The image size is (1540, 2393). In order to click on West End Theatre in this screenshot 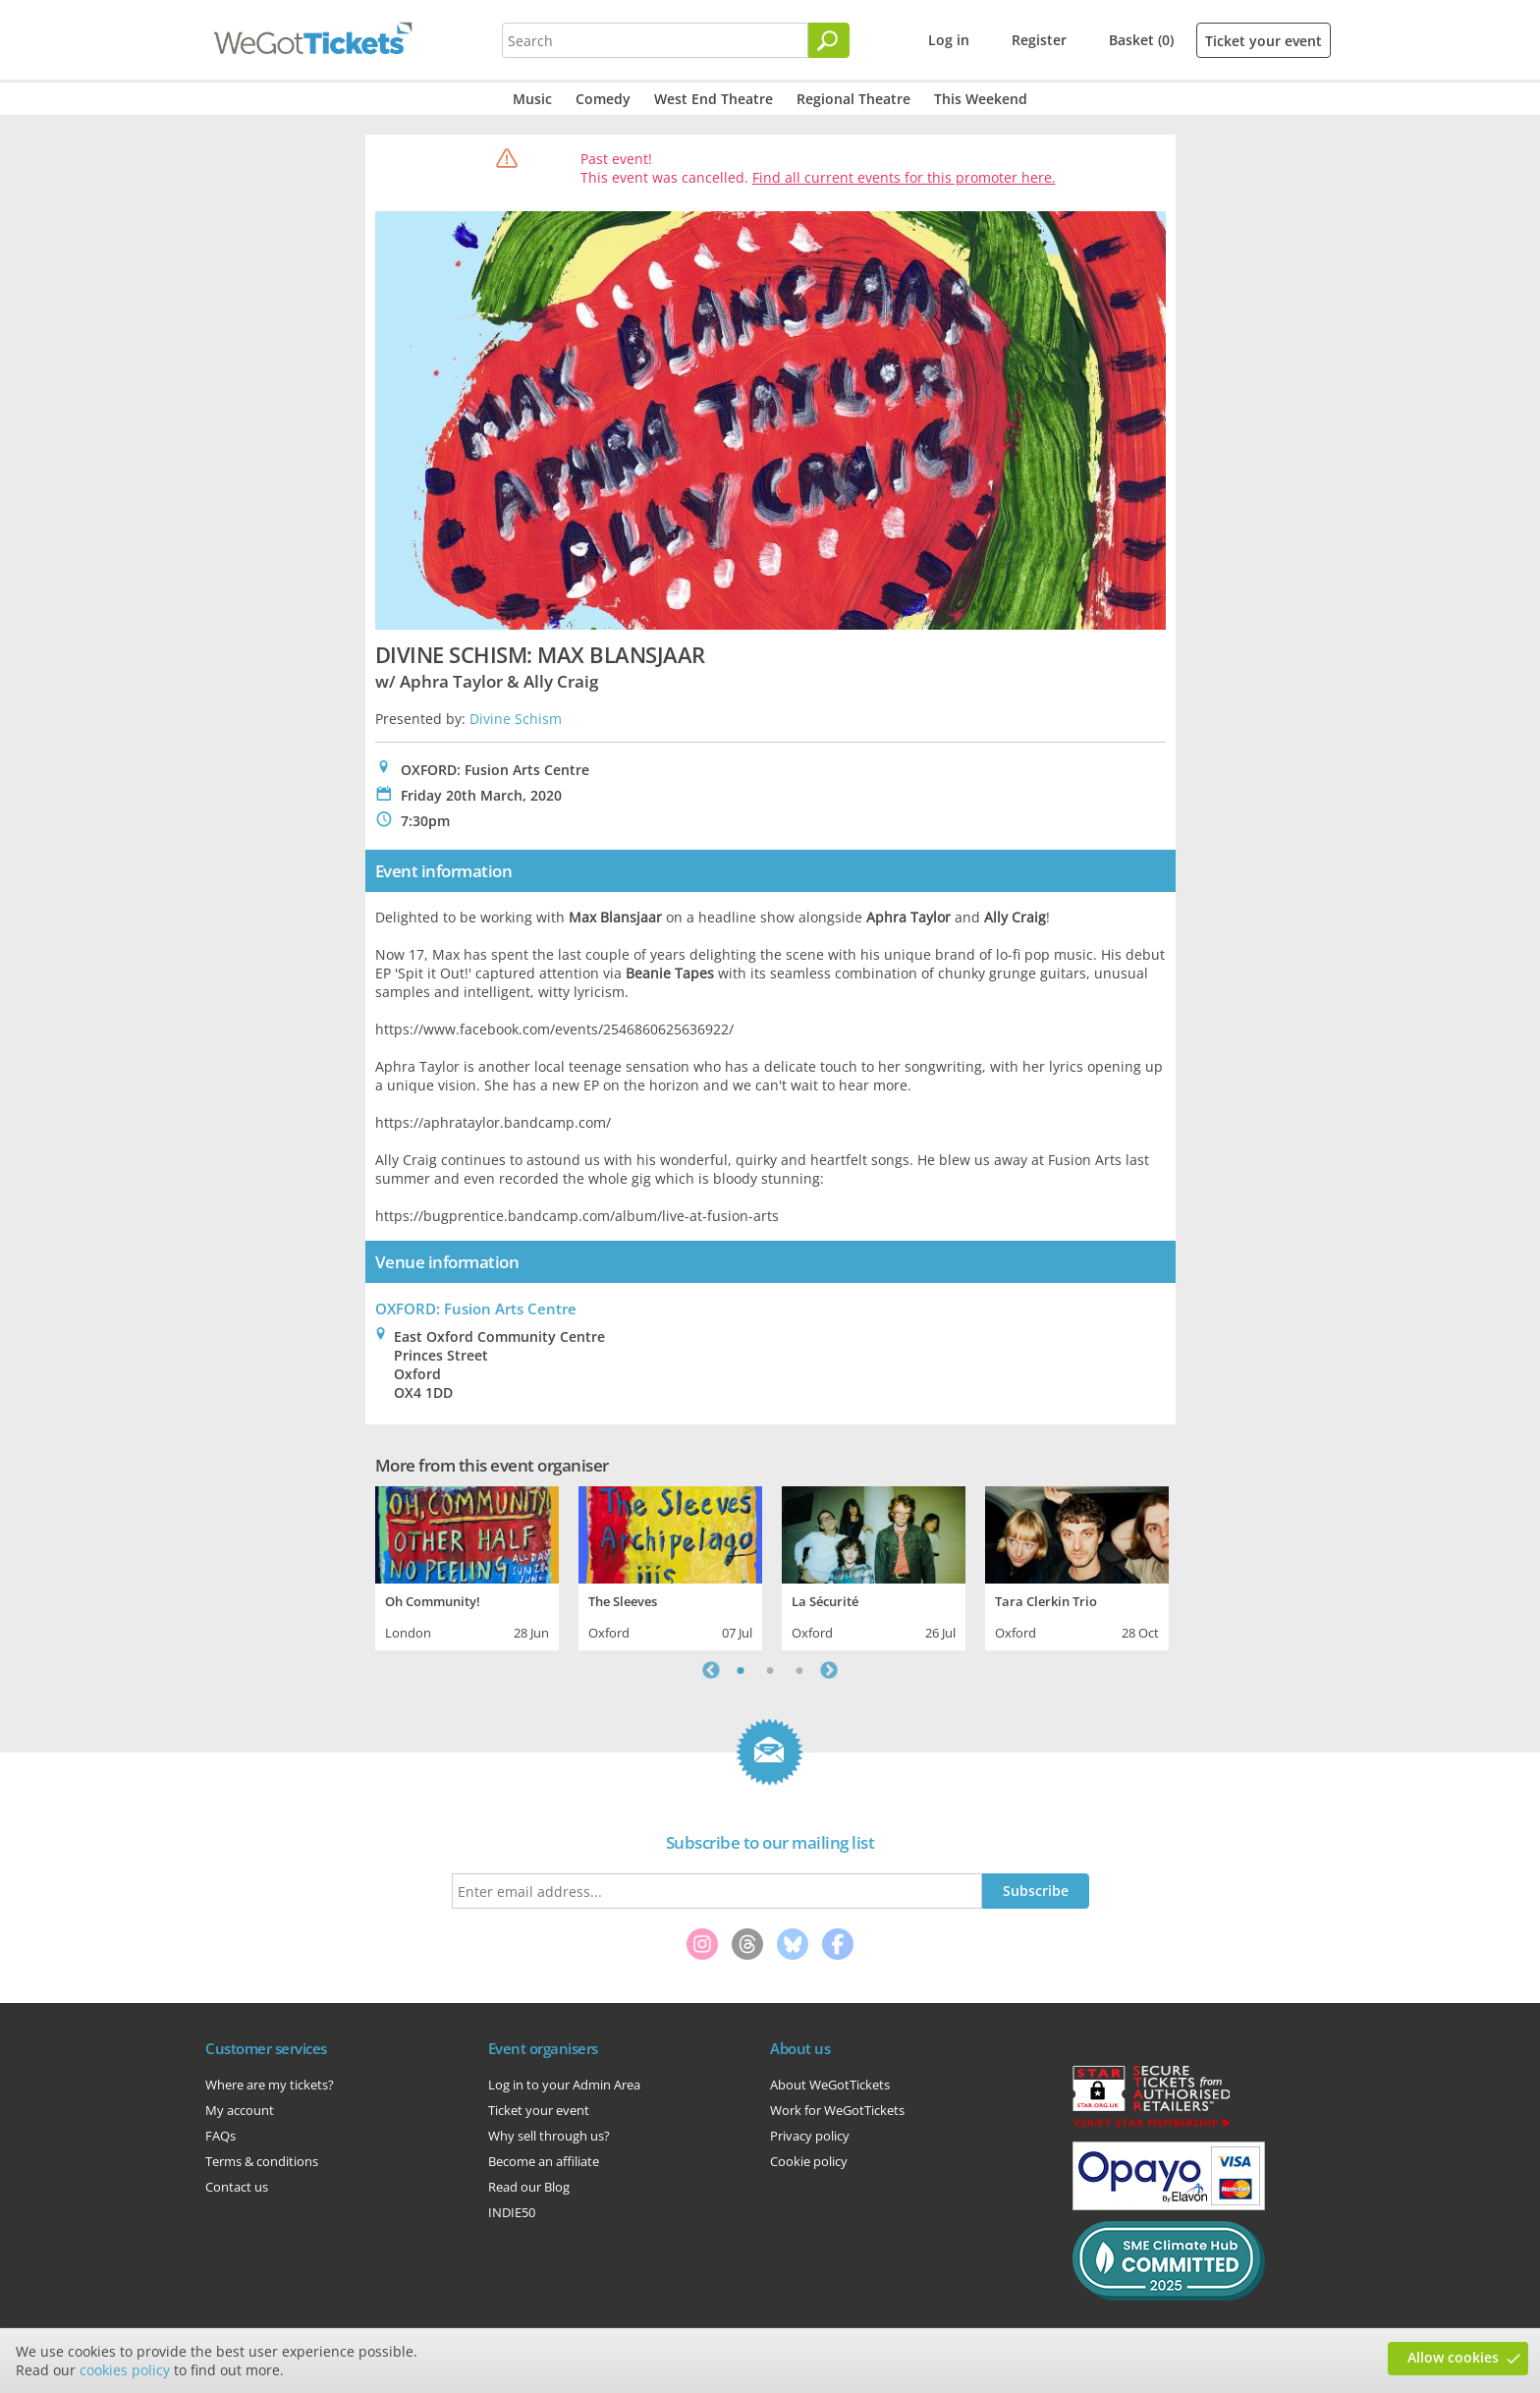, I will do `click(713, 98)`.